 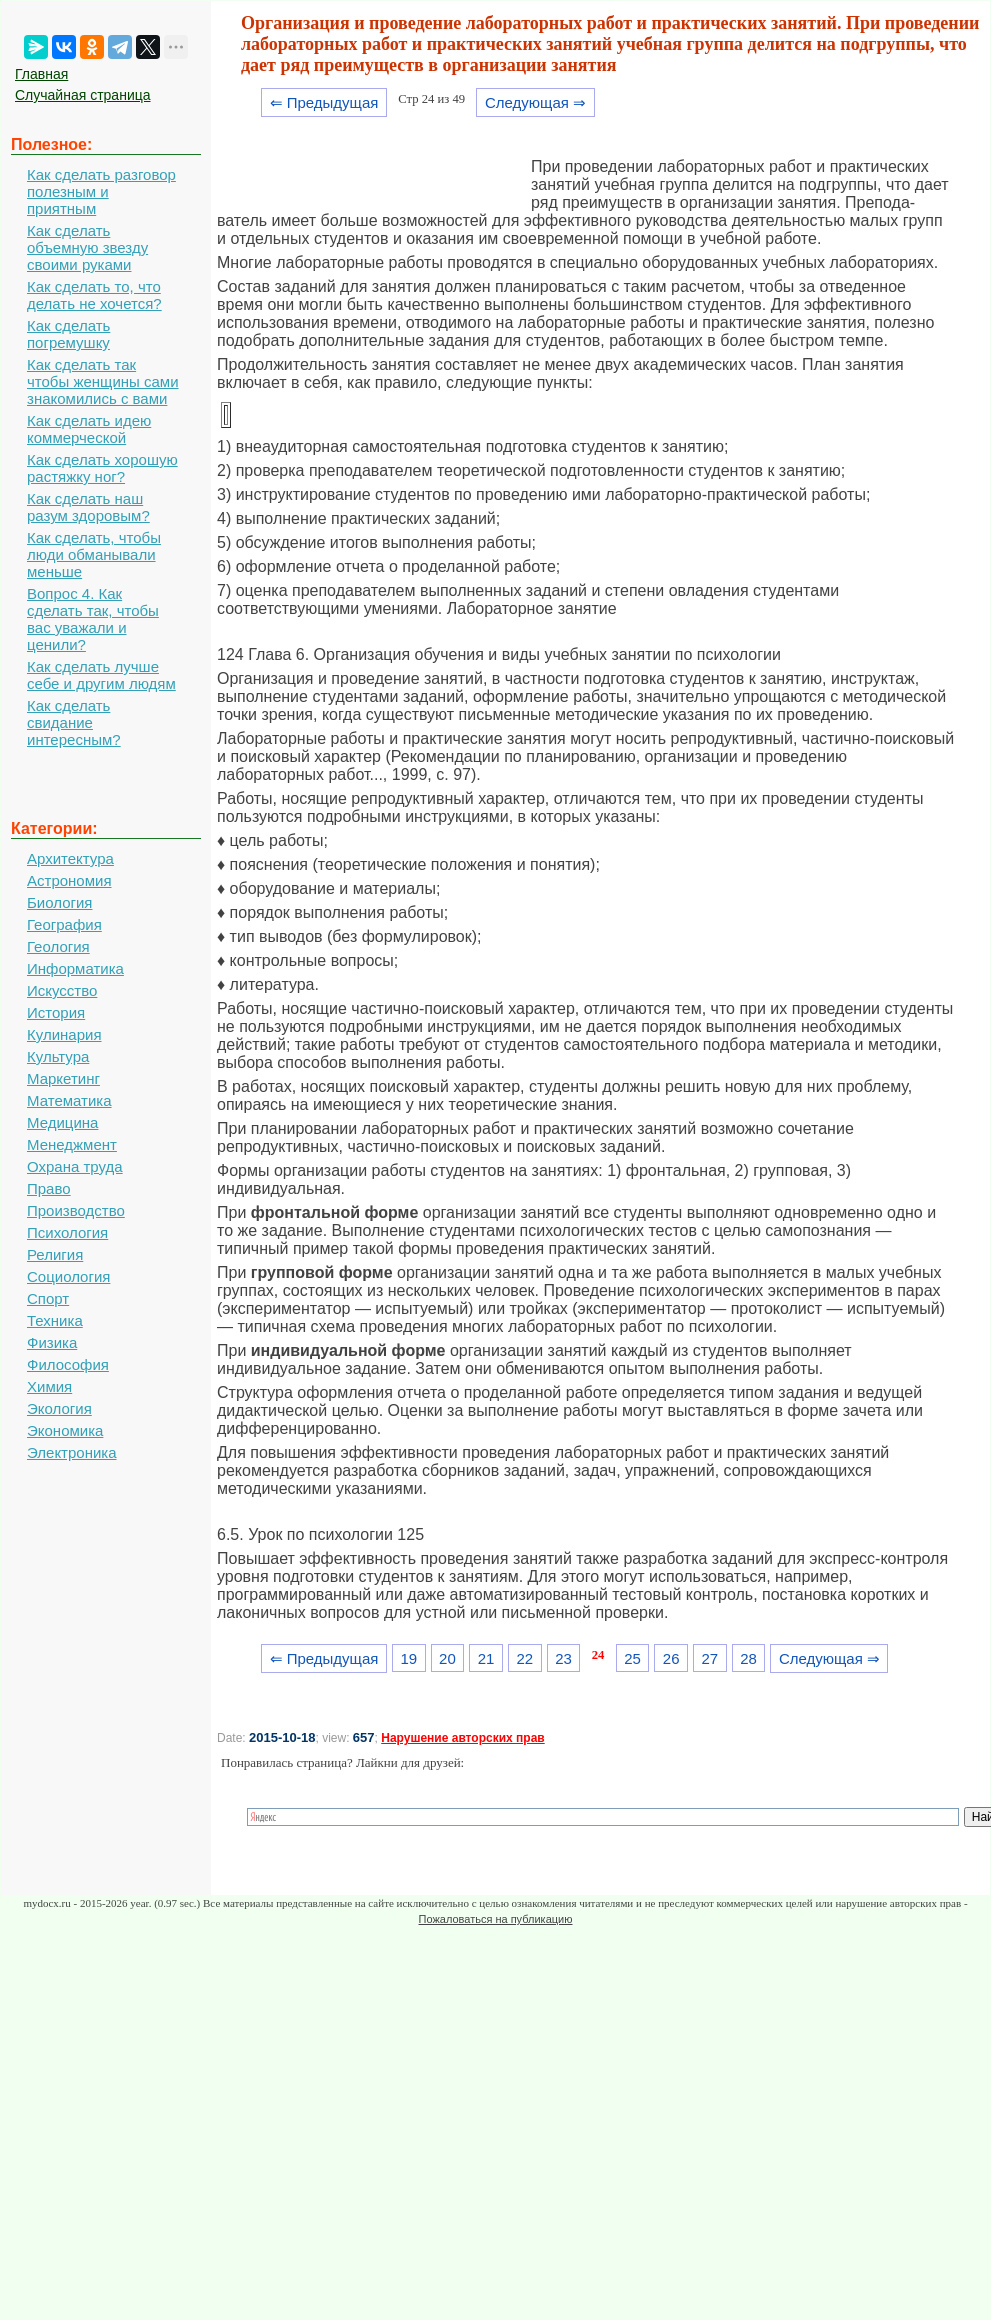 I want to click on Химия, so click(x=49, y=1386).